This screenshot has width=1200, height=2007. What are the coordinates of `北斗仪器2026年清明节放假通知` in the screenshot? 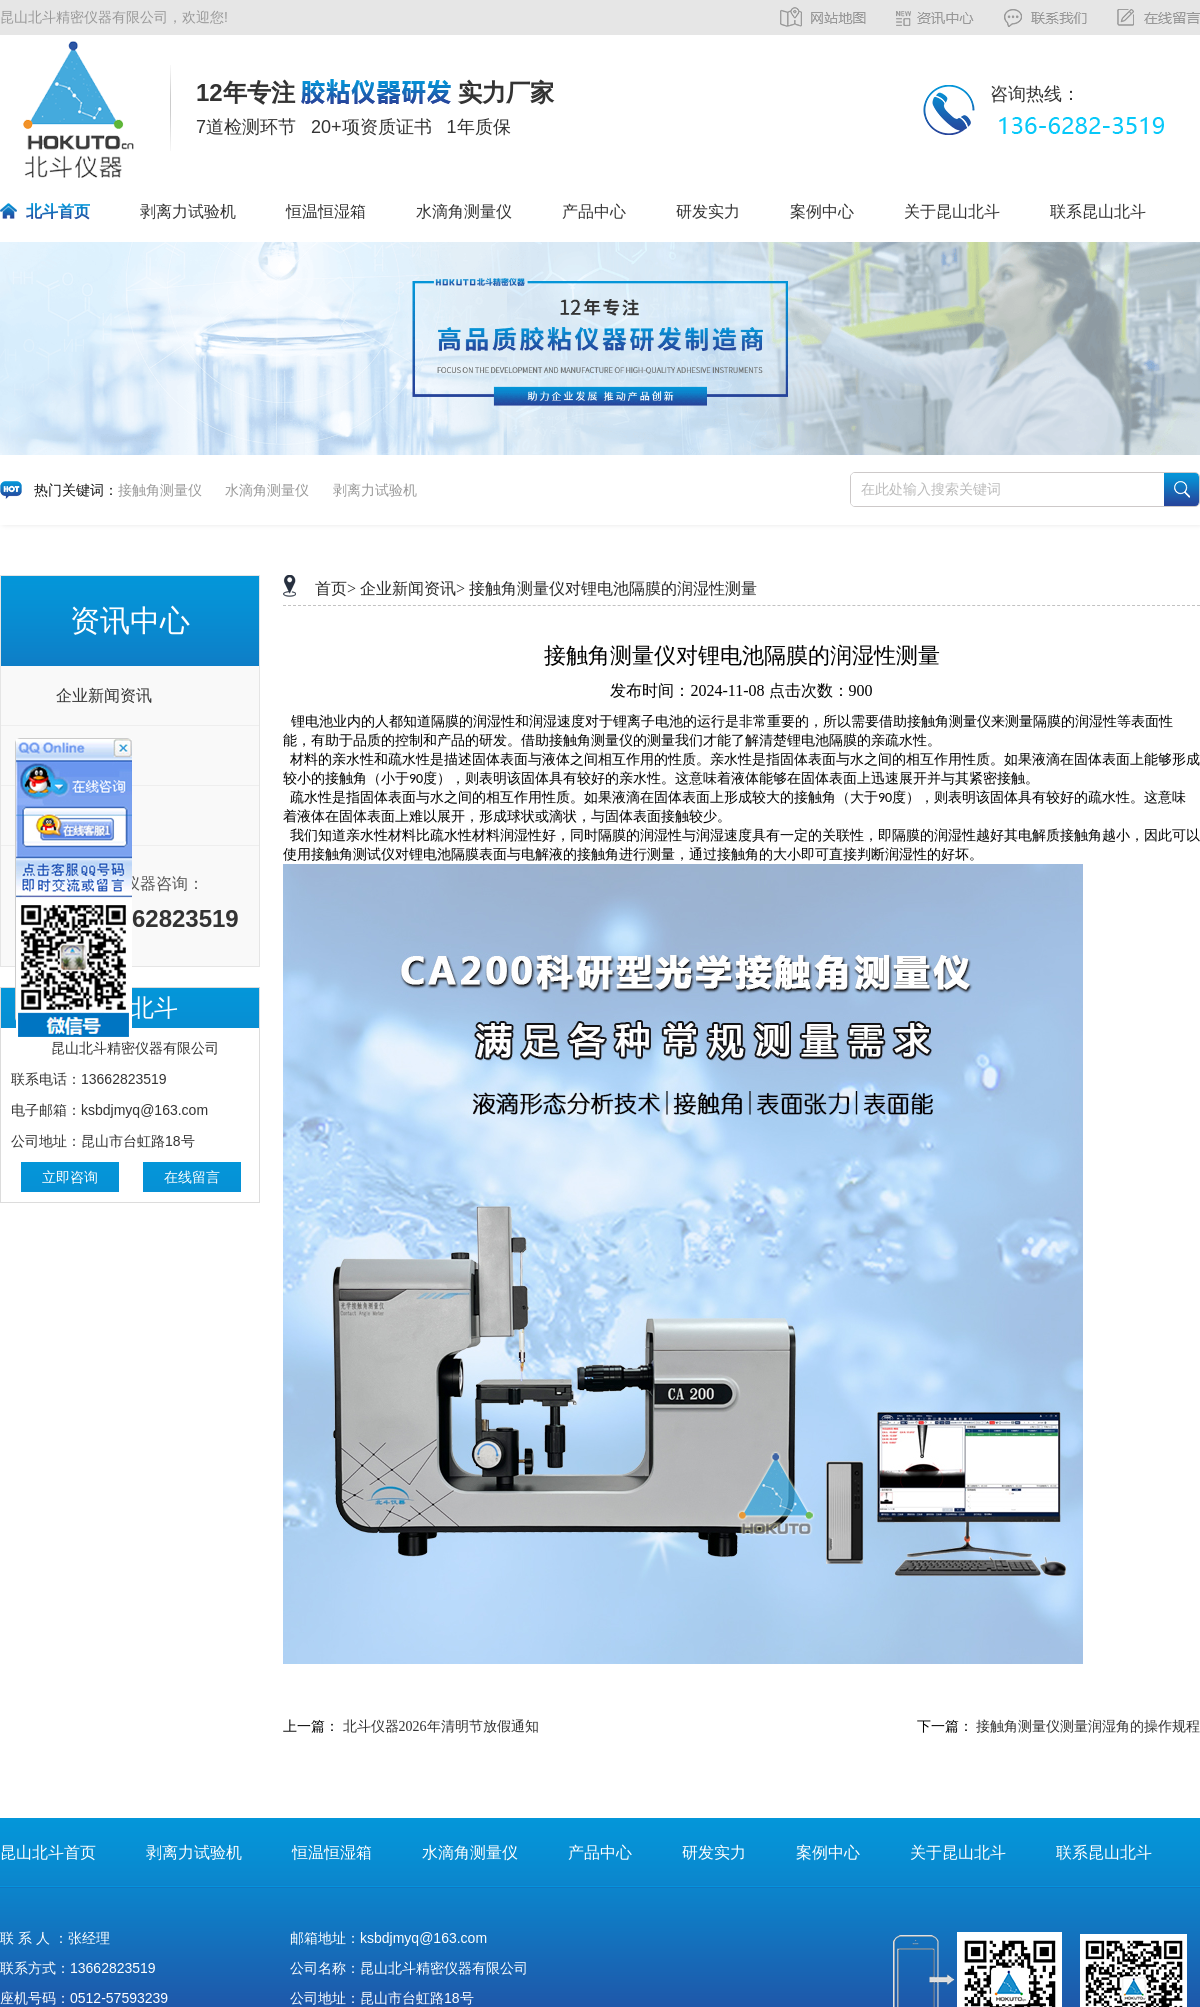 It's located at (441, 1726).